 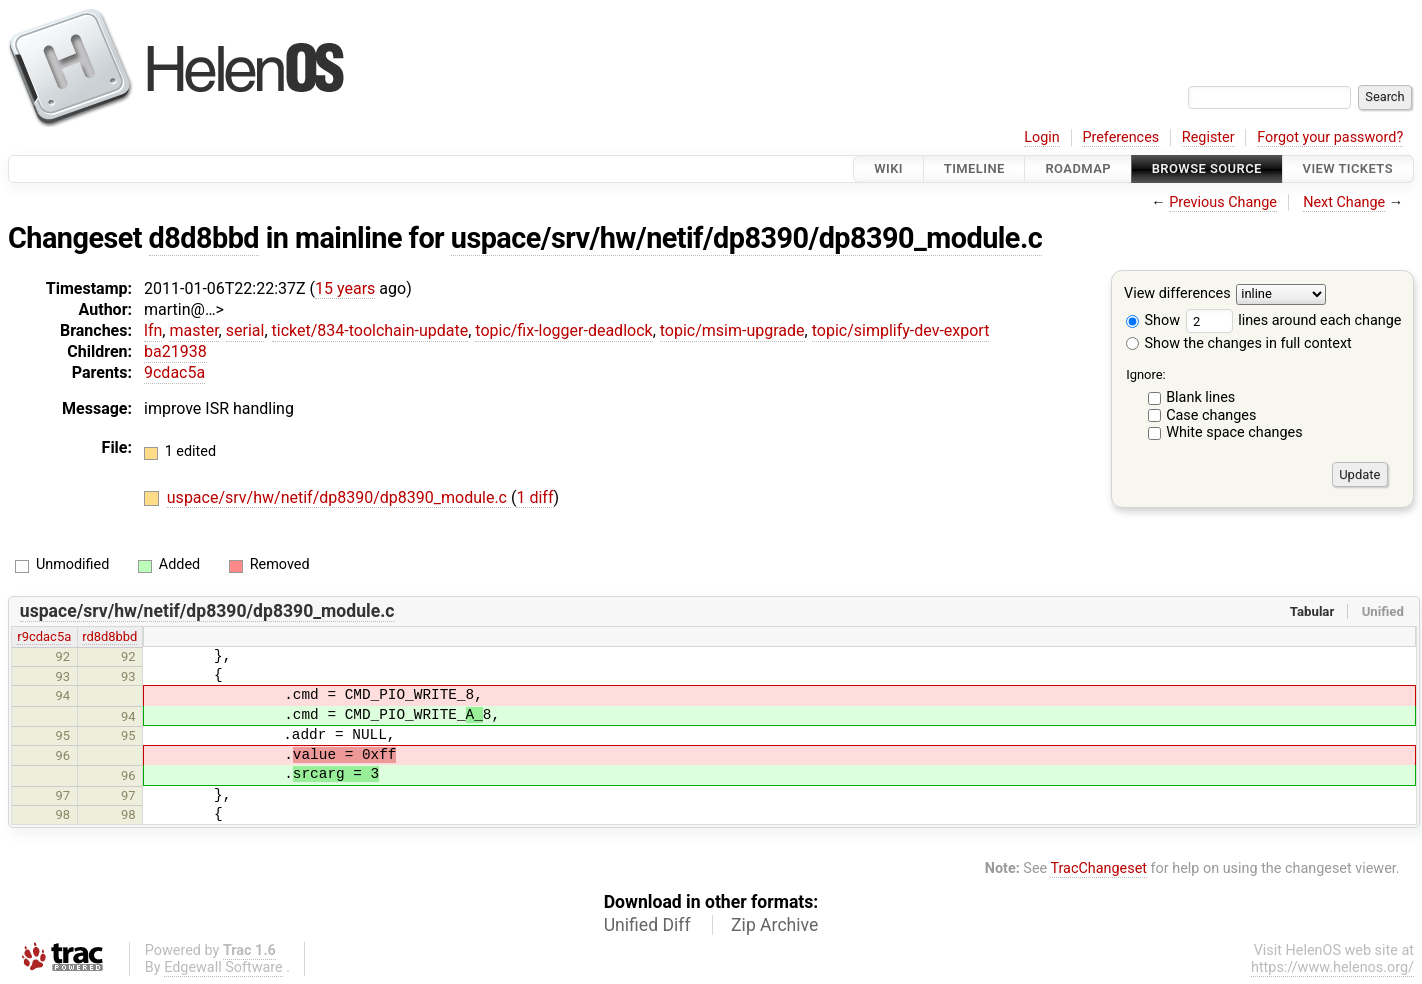 I want to click on 1 diff, so click(x=534, y=497).